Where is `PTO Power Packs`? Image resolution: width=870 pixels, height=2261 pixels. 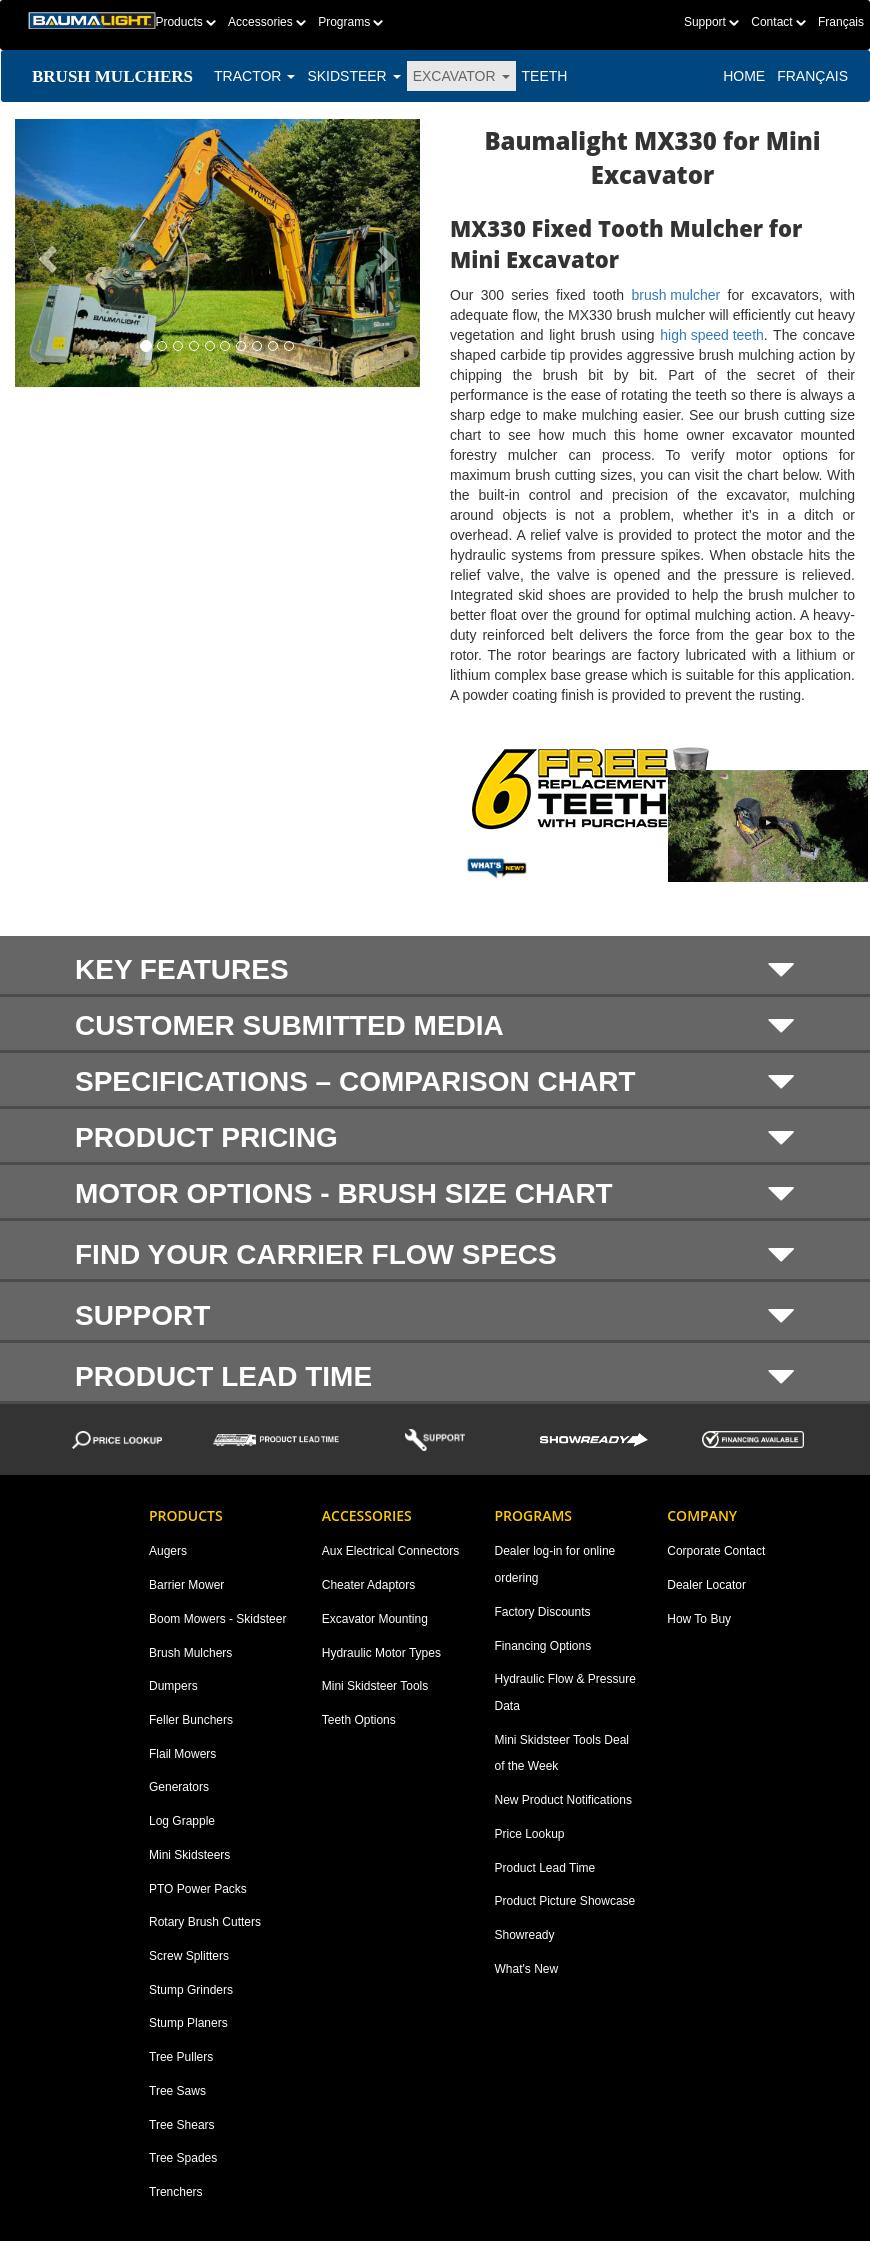
PTO Power Packs is located at coordinates (198, 1889).